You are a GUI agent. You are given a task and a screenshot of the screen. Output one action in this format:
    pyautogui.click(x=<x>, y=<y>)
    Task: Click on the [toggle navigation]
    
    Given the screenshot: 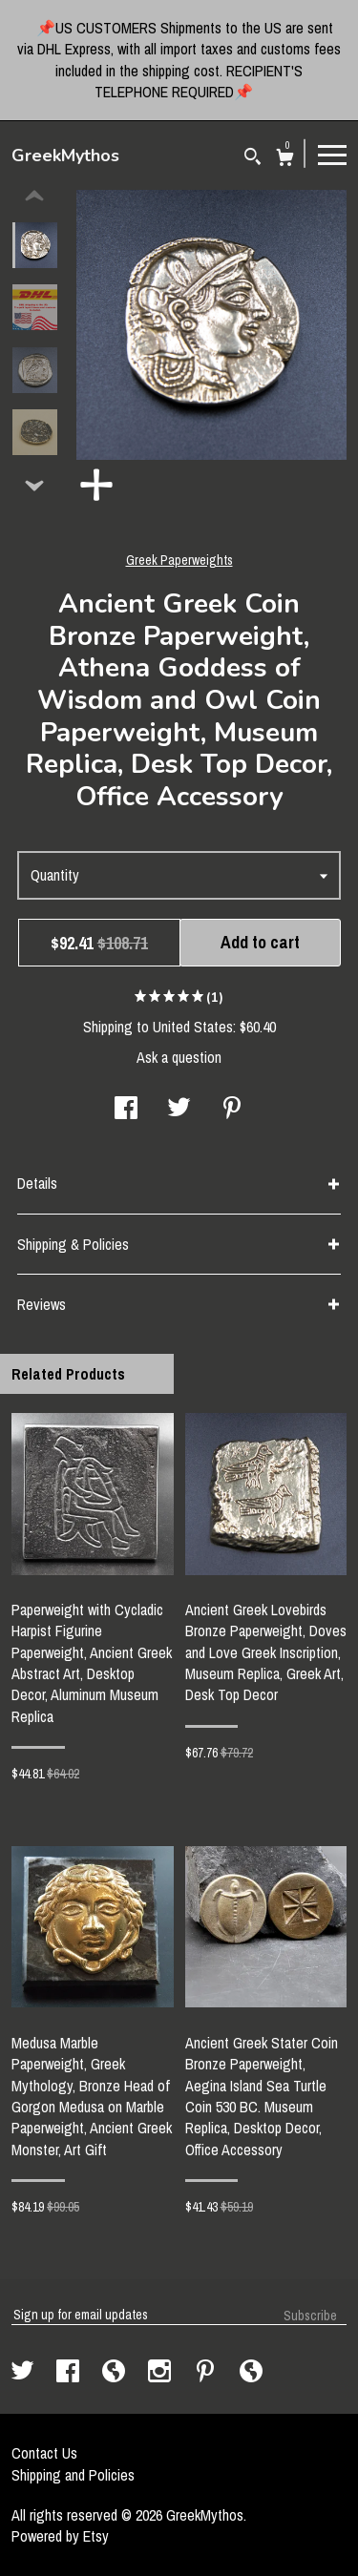 What is the action you would take?
    pyautogui.click(x=332, y=153)
    